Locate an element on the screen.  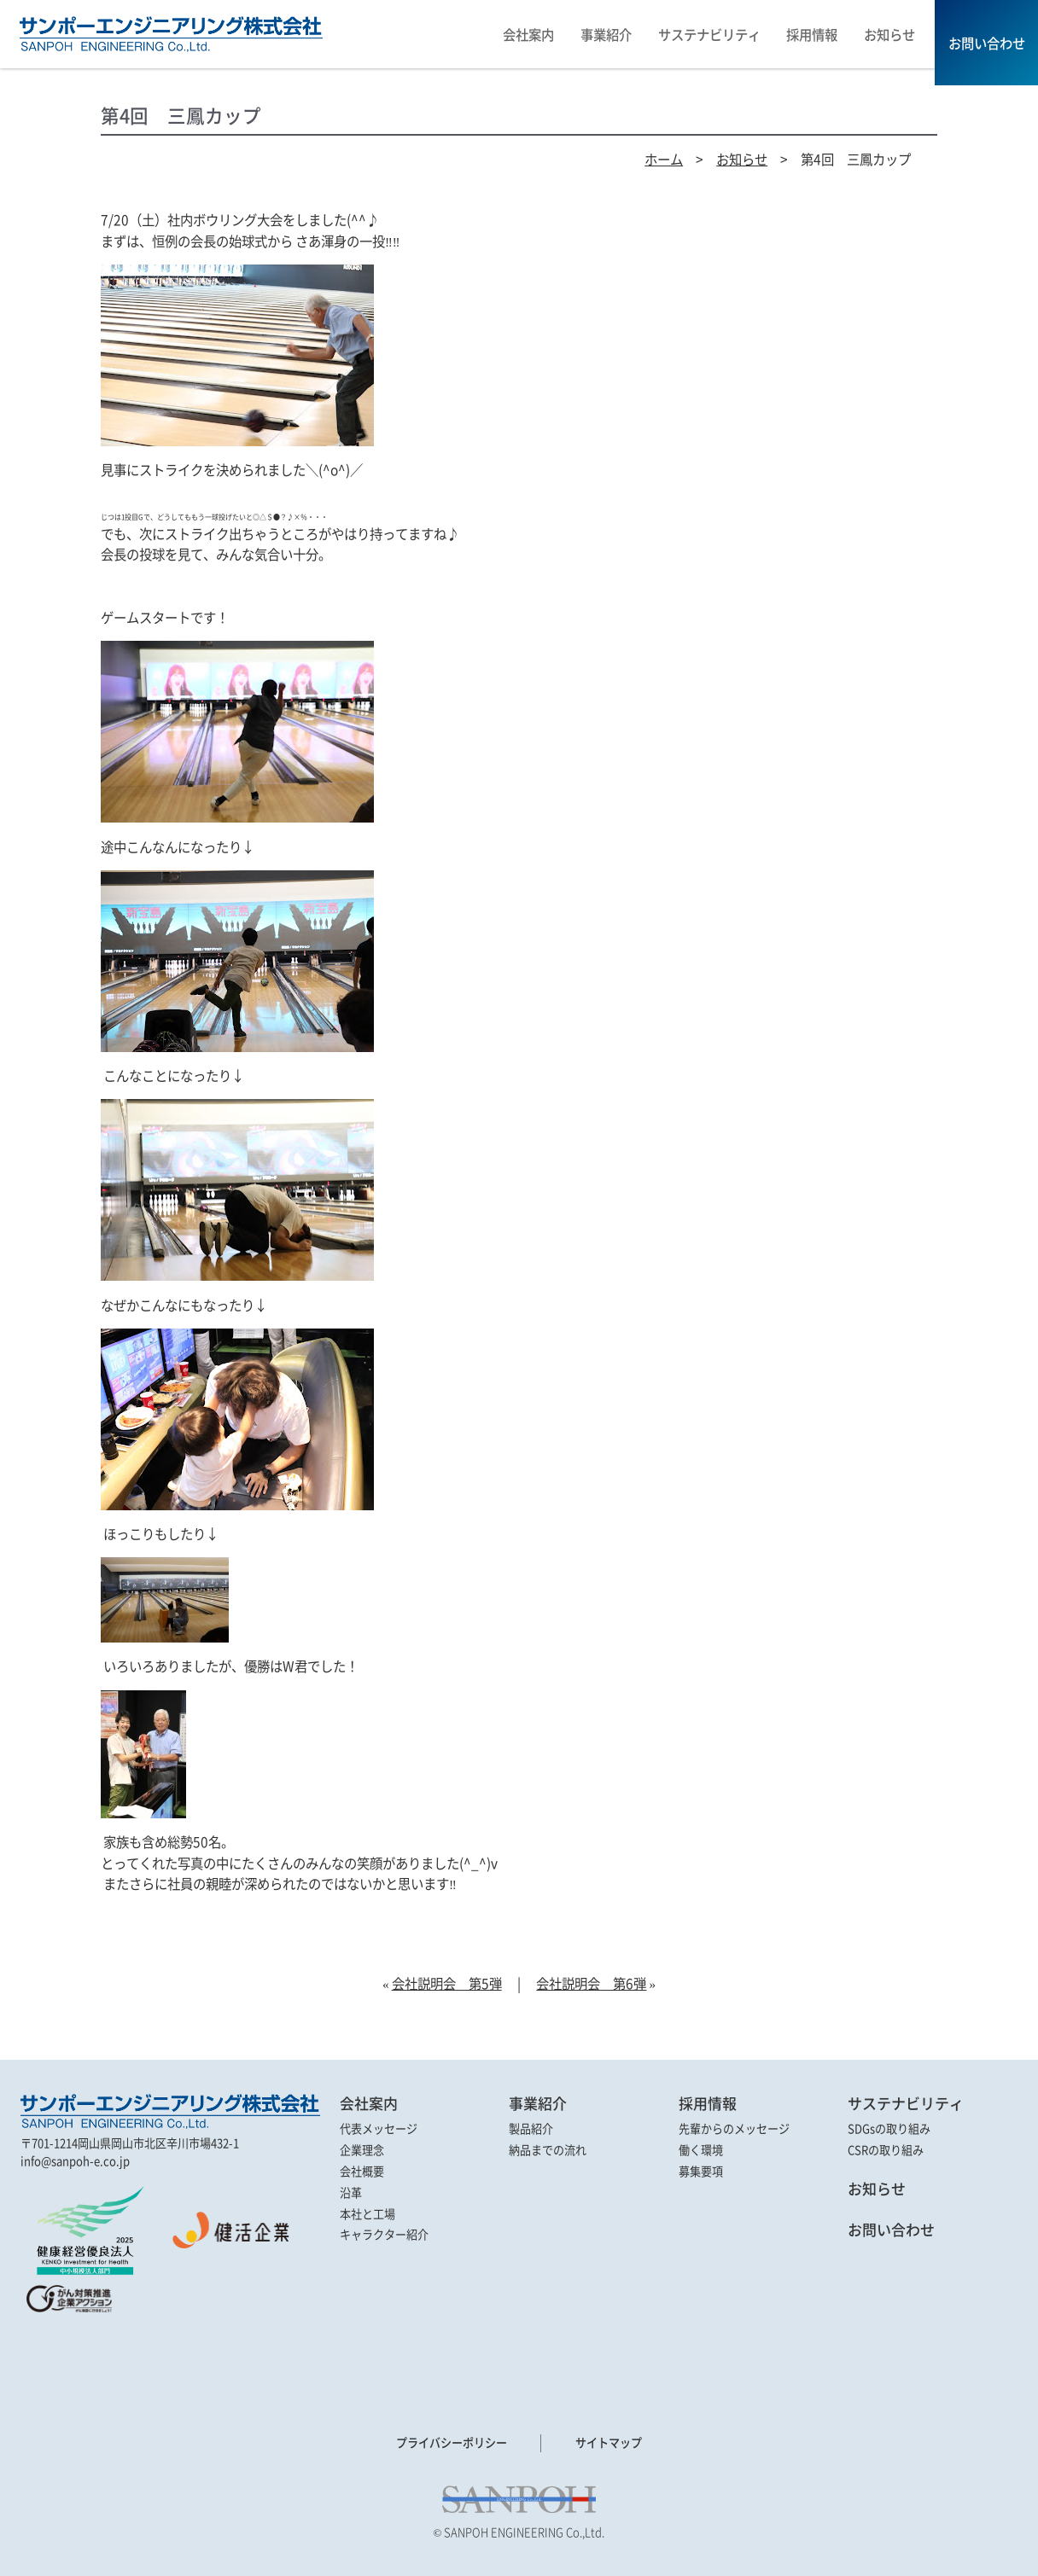
会社説明会 第6弾 is located at coordinates (591, 1983).